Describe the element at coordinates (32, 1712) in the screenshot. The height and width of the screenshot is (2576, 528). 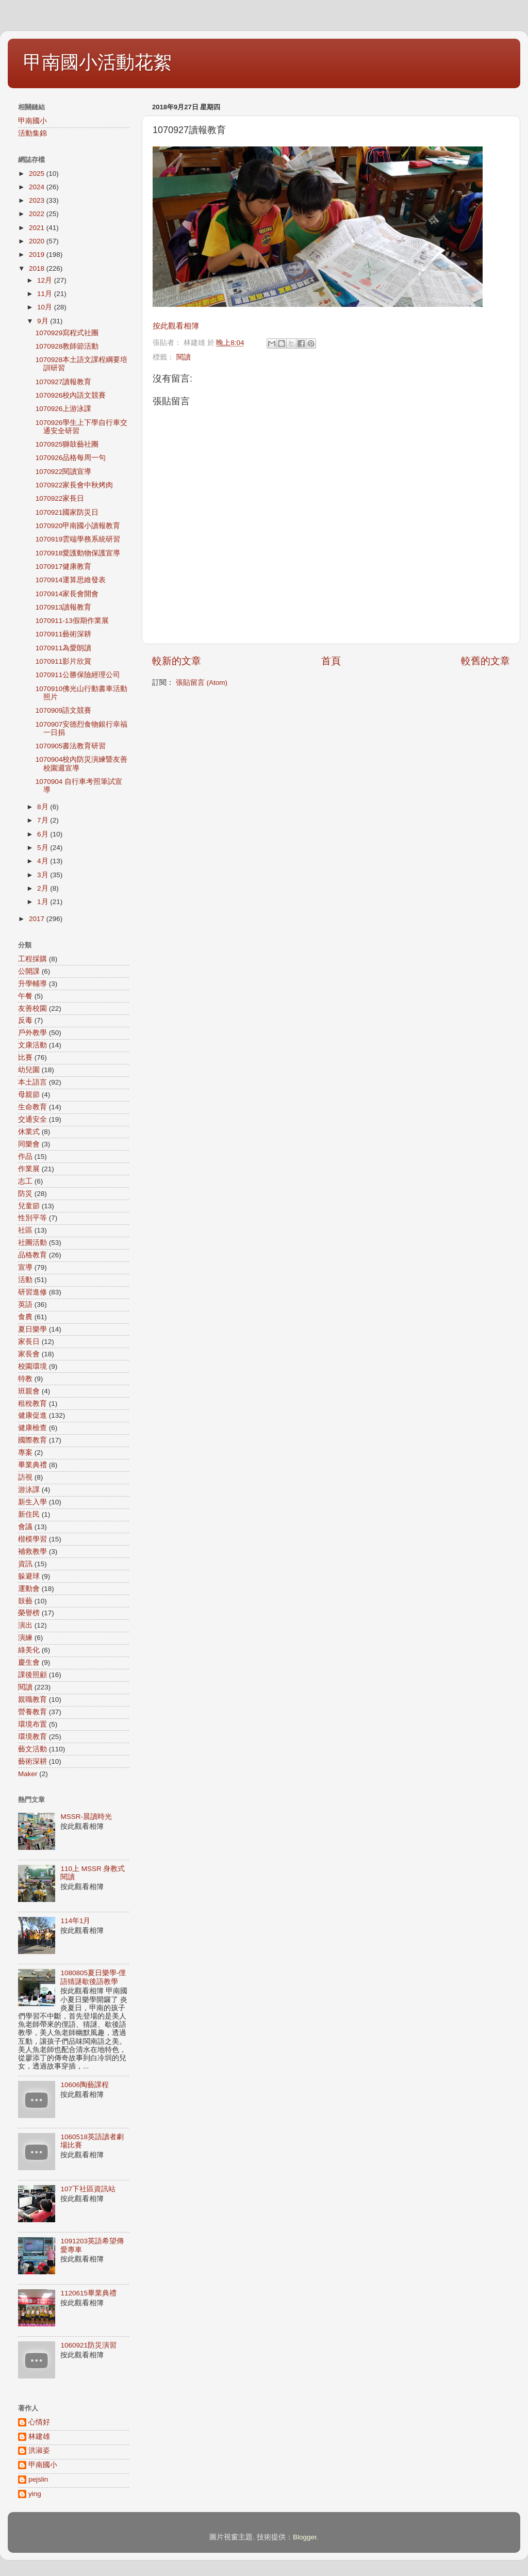
I see `營養教育` at that location.